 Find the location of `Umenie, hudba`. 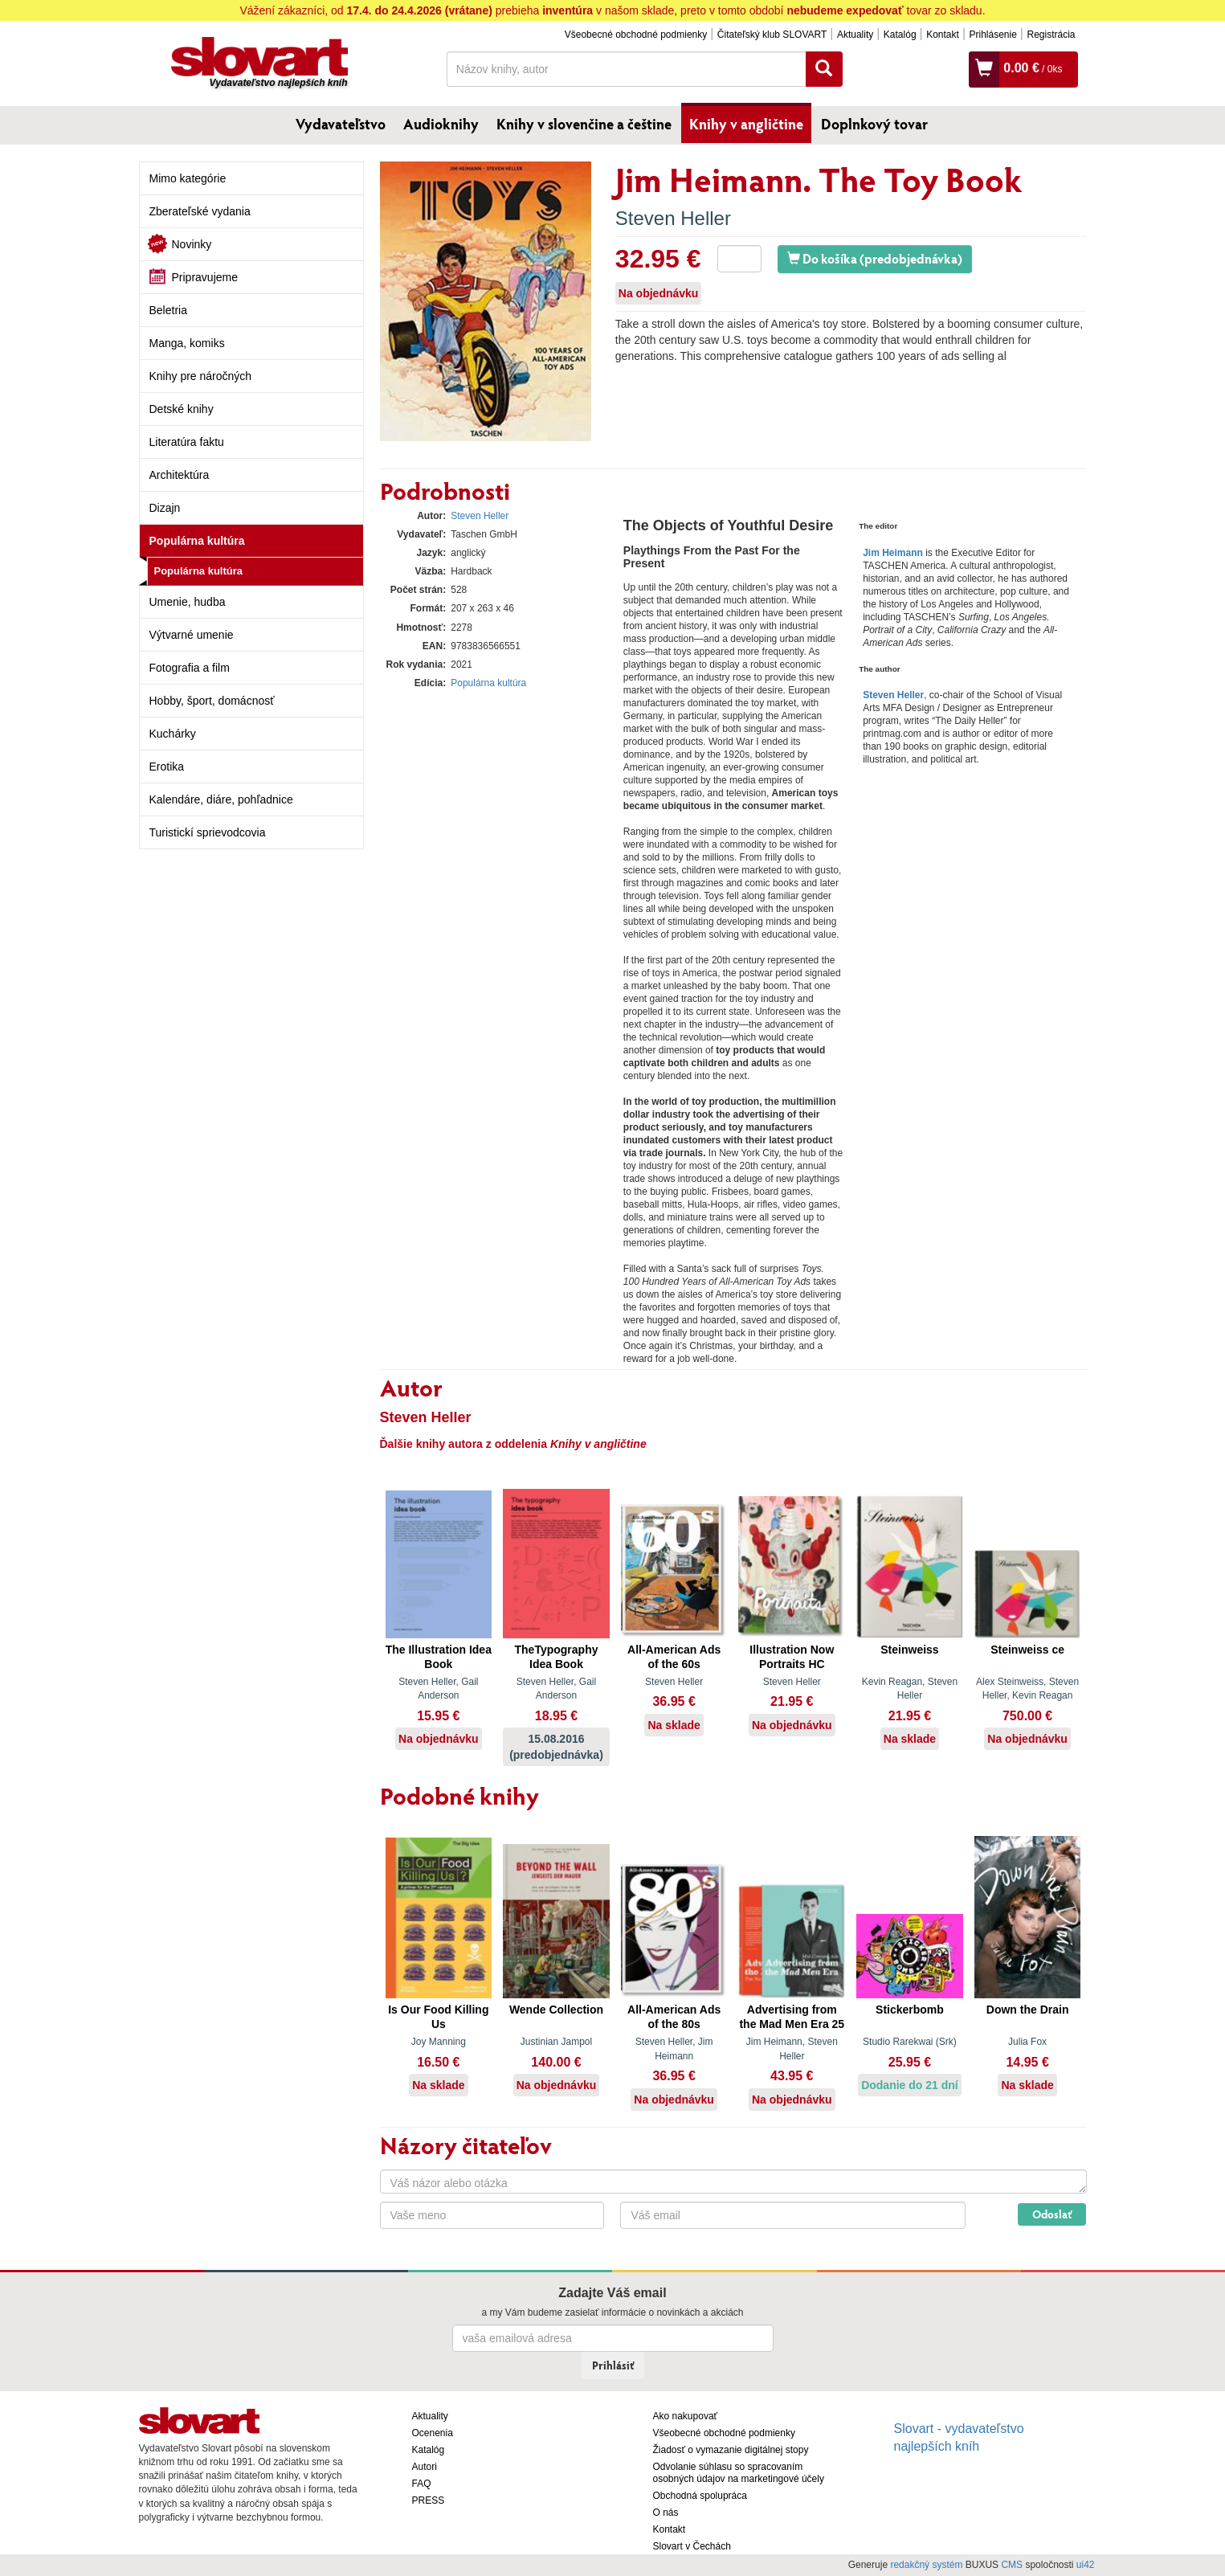

Umenie, hudba is located at coordinates (187, 601).